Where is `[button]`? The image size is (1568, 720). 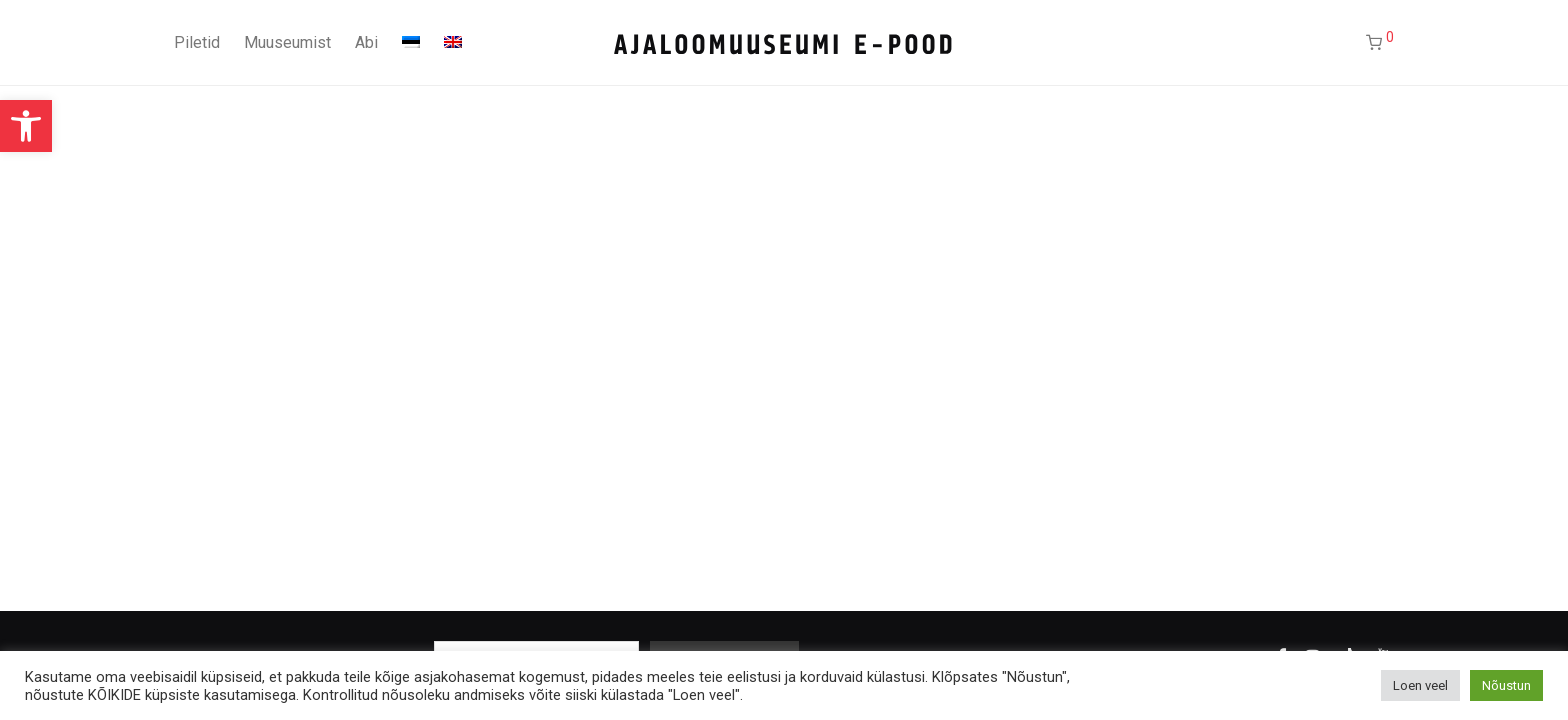
[button] is located at coordinates (26, 126).